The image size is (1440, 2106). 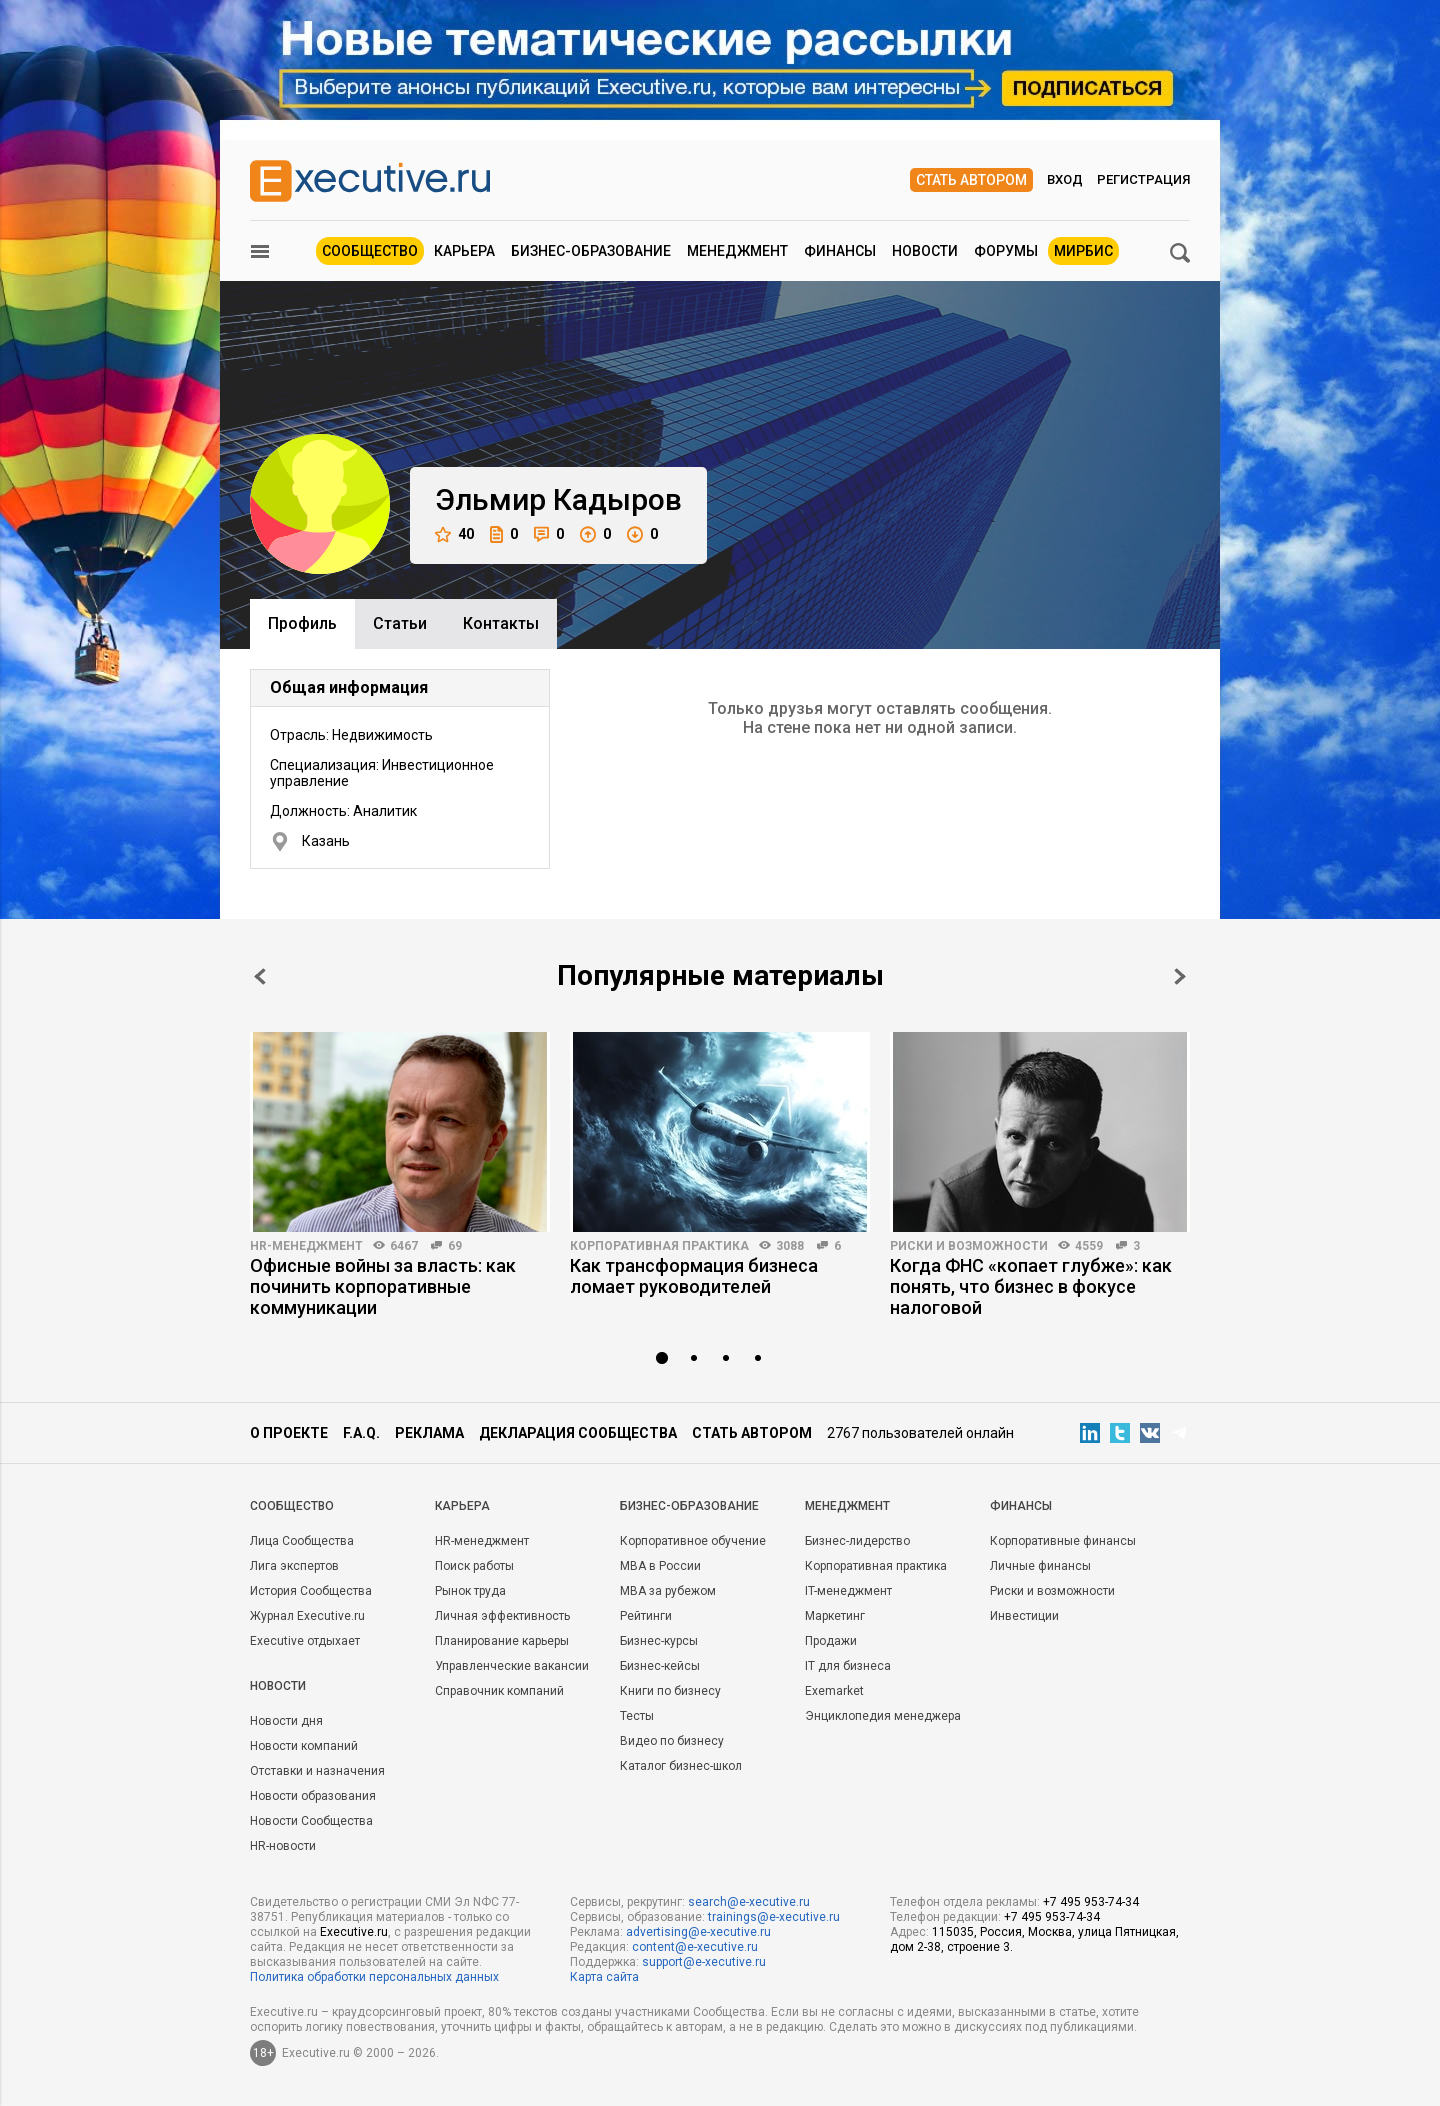 I want to click on Рейтинги, so click(x=646, y=1616).